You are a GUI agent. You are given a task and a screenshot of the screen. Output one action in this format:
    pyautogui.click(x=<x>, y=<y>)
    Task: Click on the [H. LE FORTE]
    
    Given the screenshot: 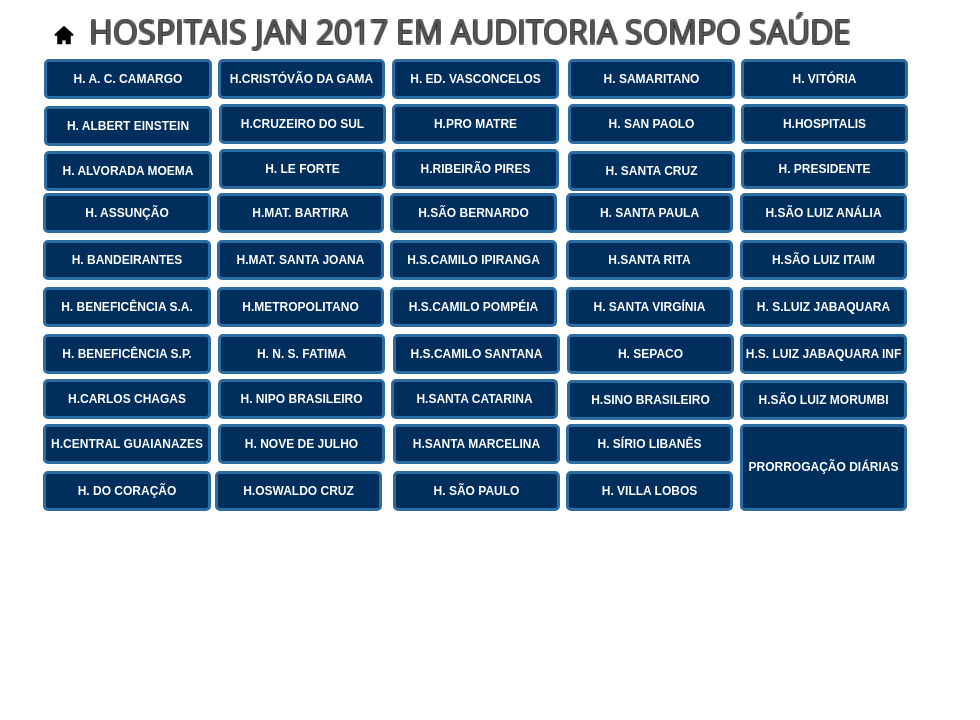 What is the action you would take?
    pyautogui.click(x=302, y=169)
    